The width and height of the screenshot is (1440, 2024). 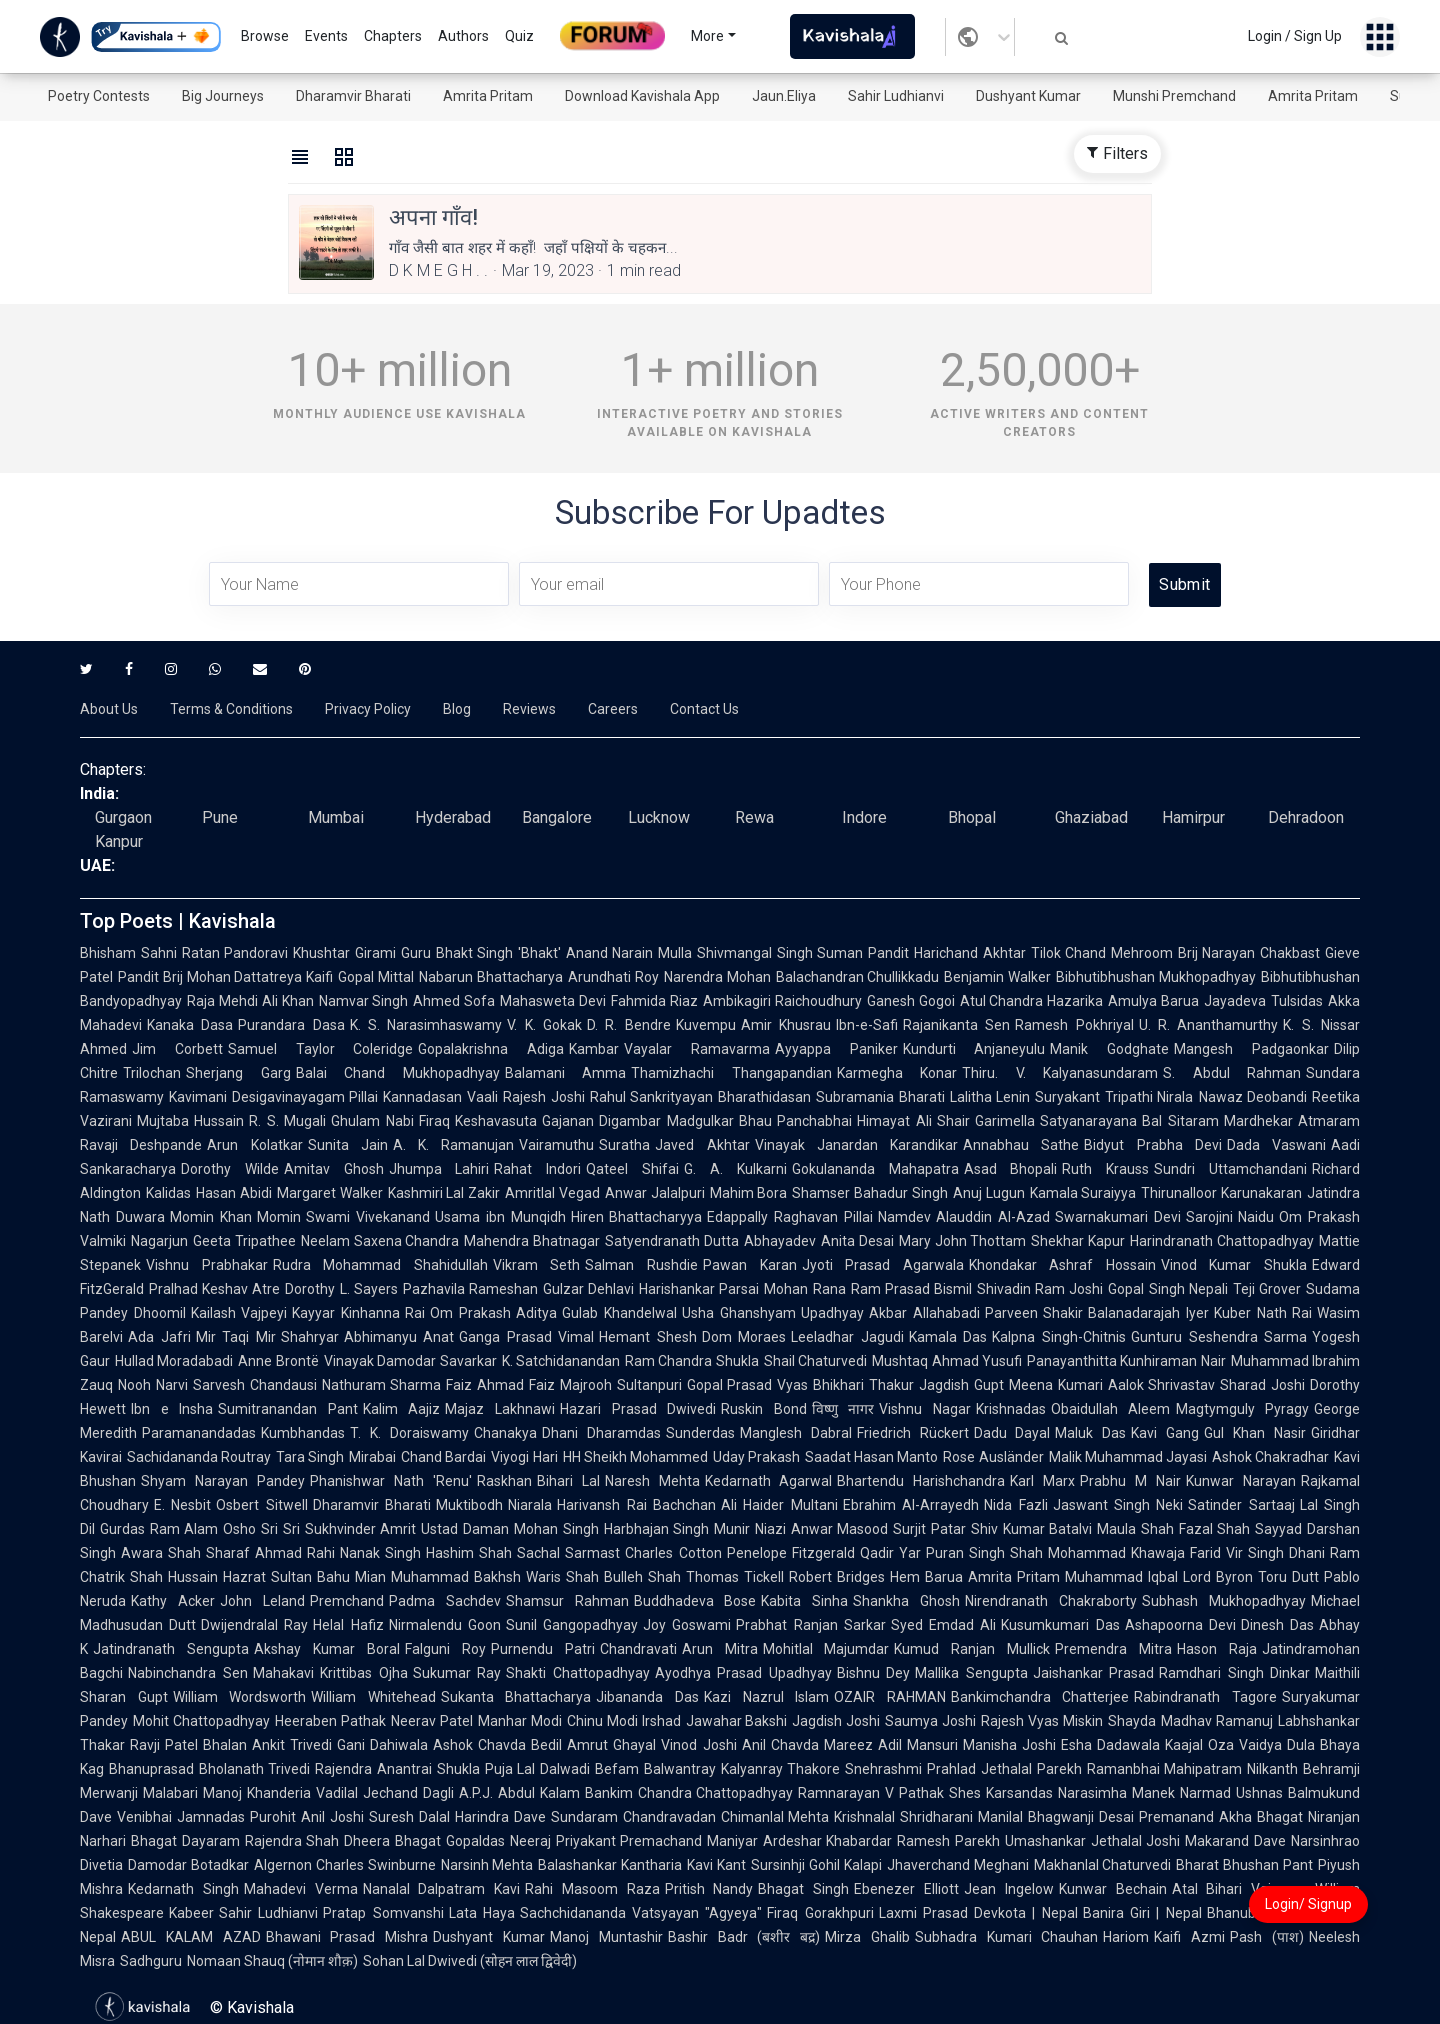 I want to click on Keshavasuta, so click(x=496, y=1121).